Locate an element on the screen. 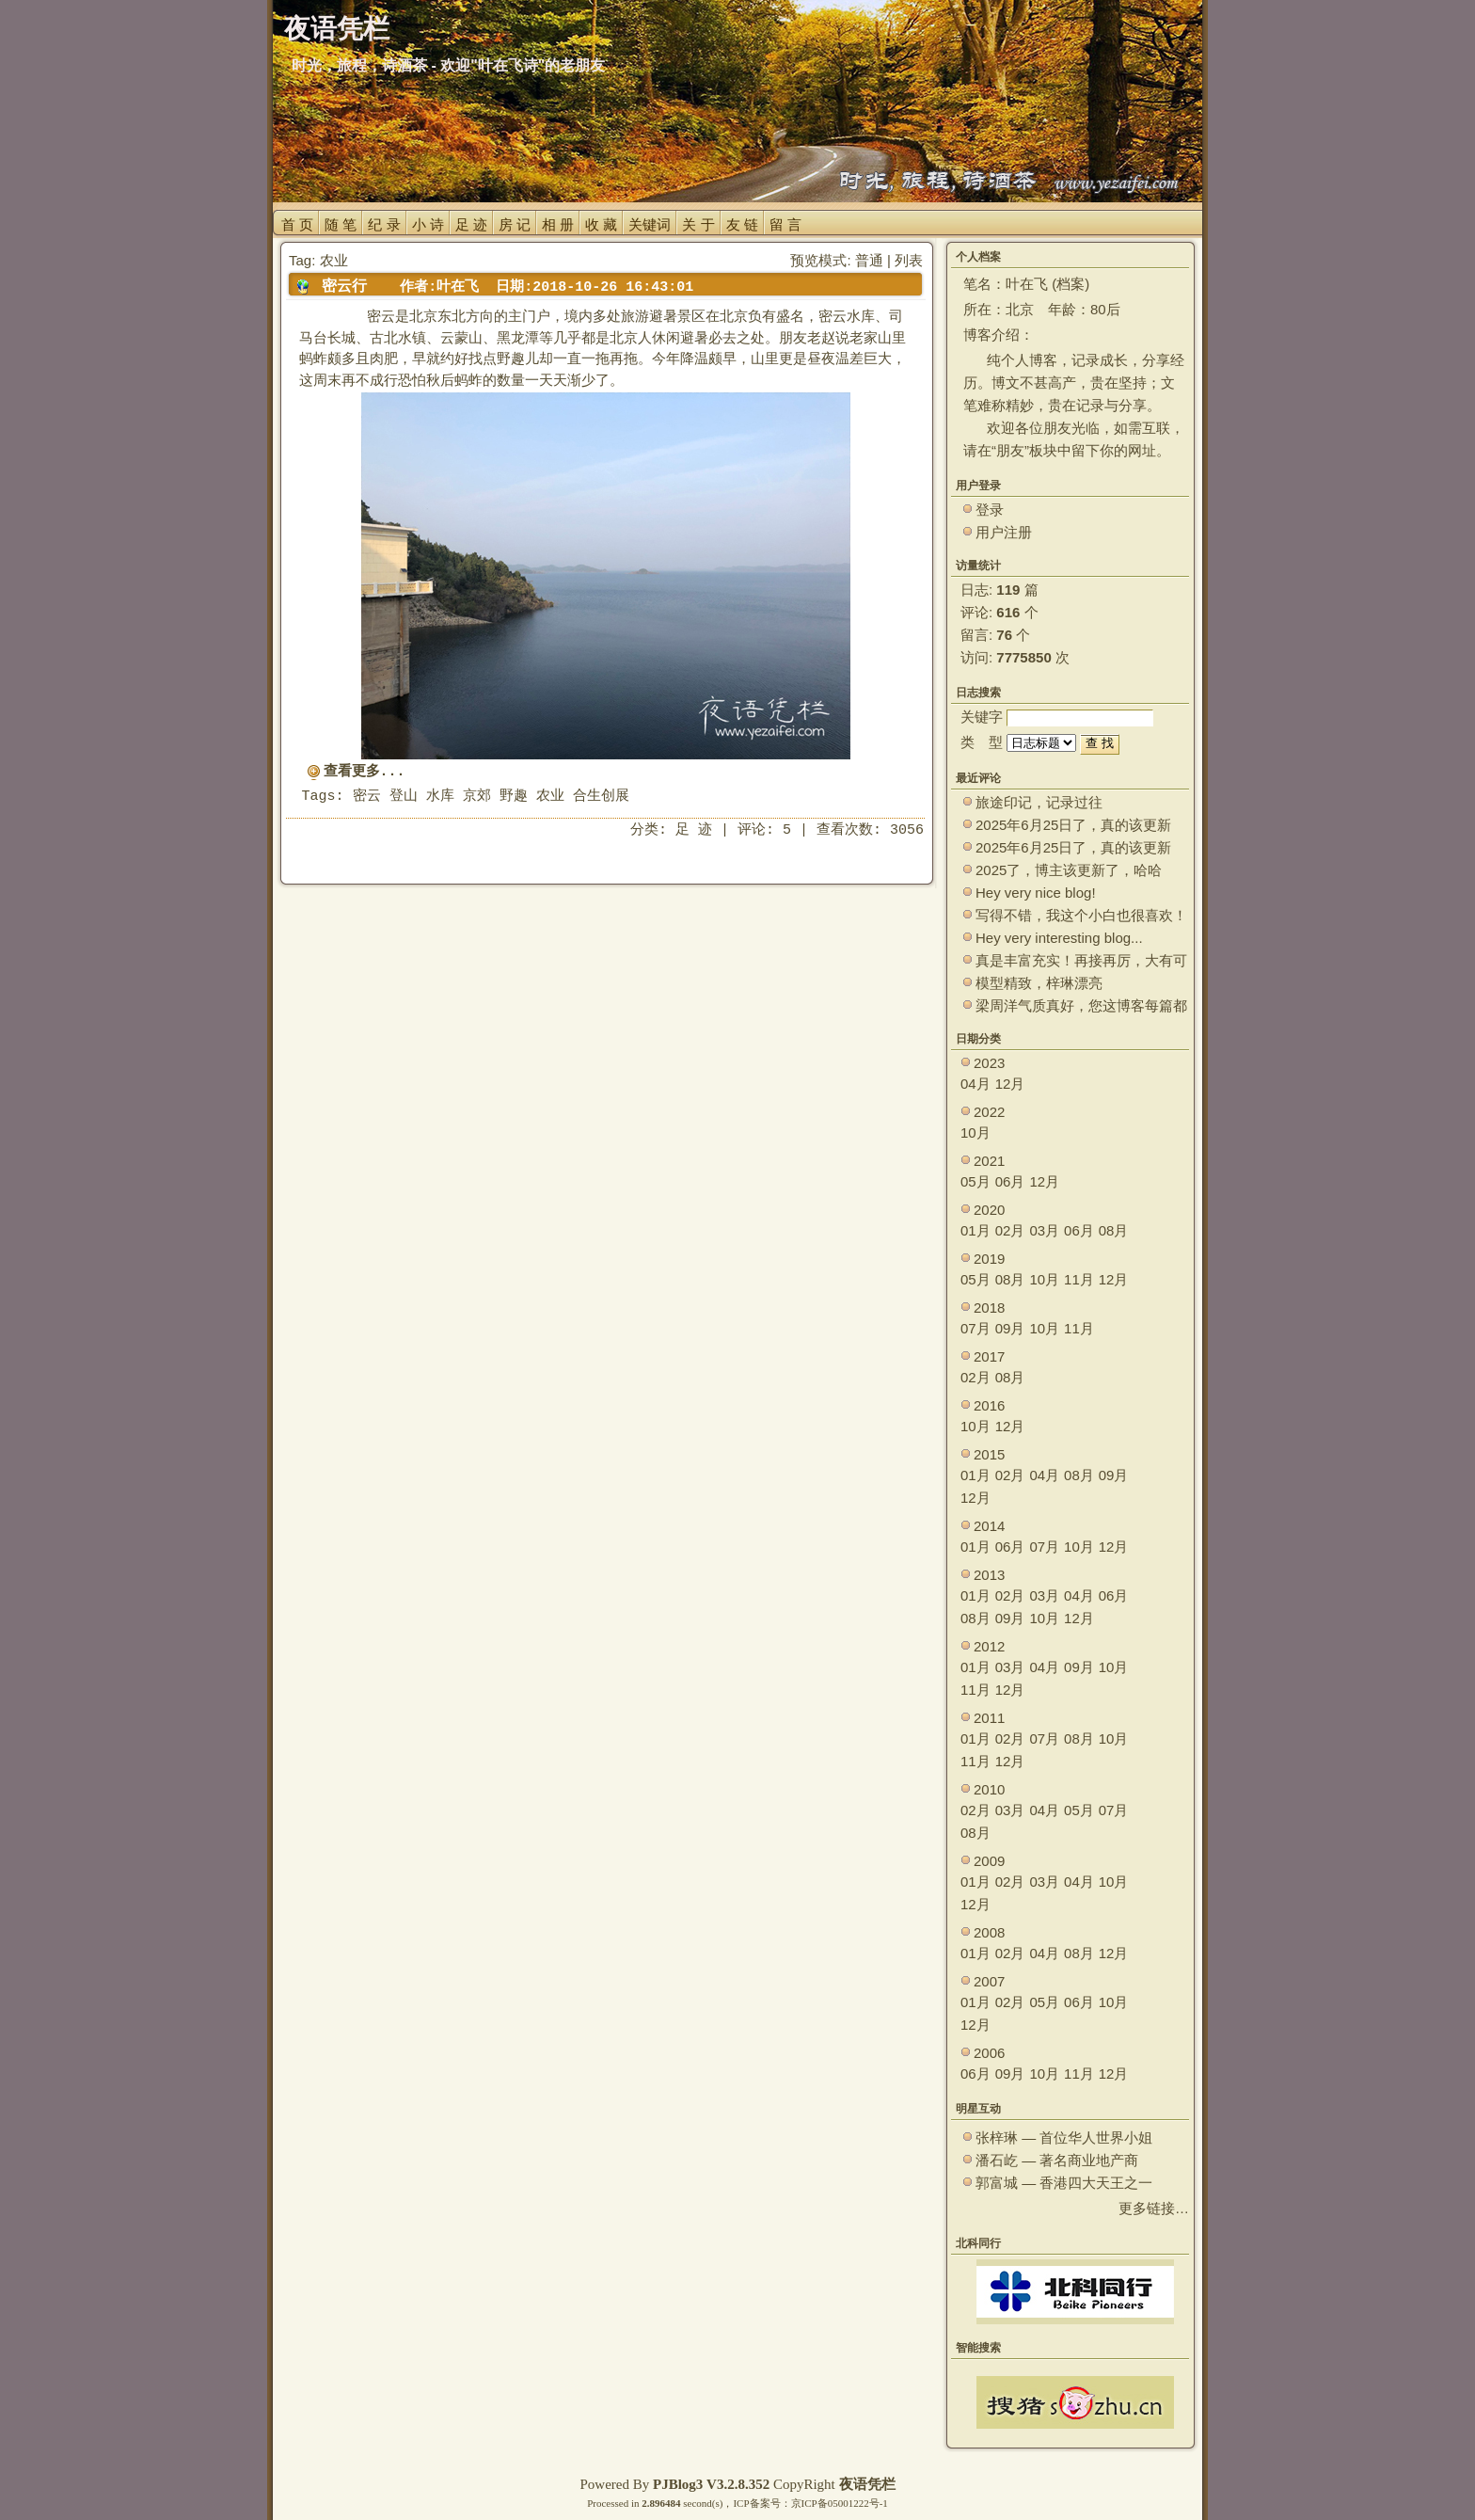 The height and width of the screenshot is (2520, 1475). ICP备案号： is located at coordinates (761, 2503).